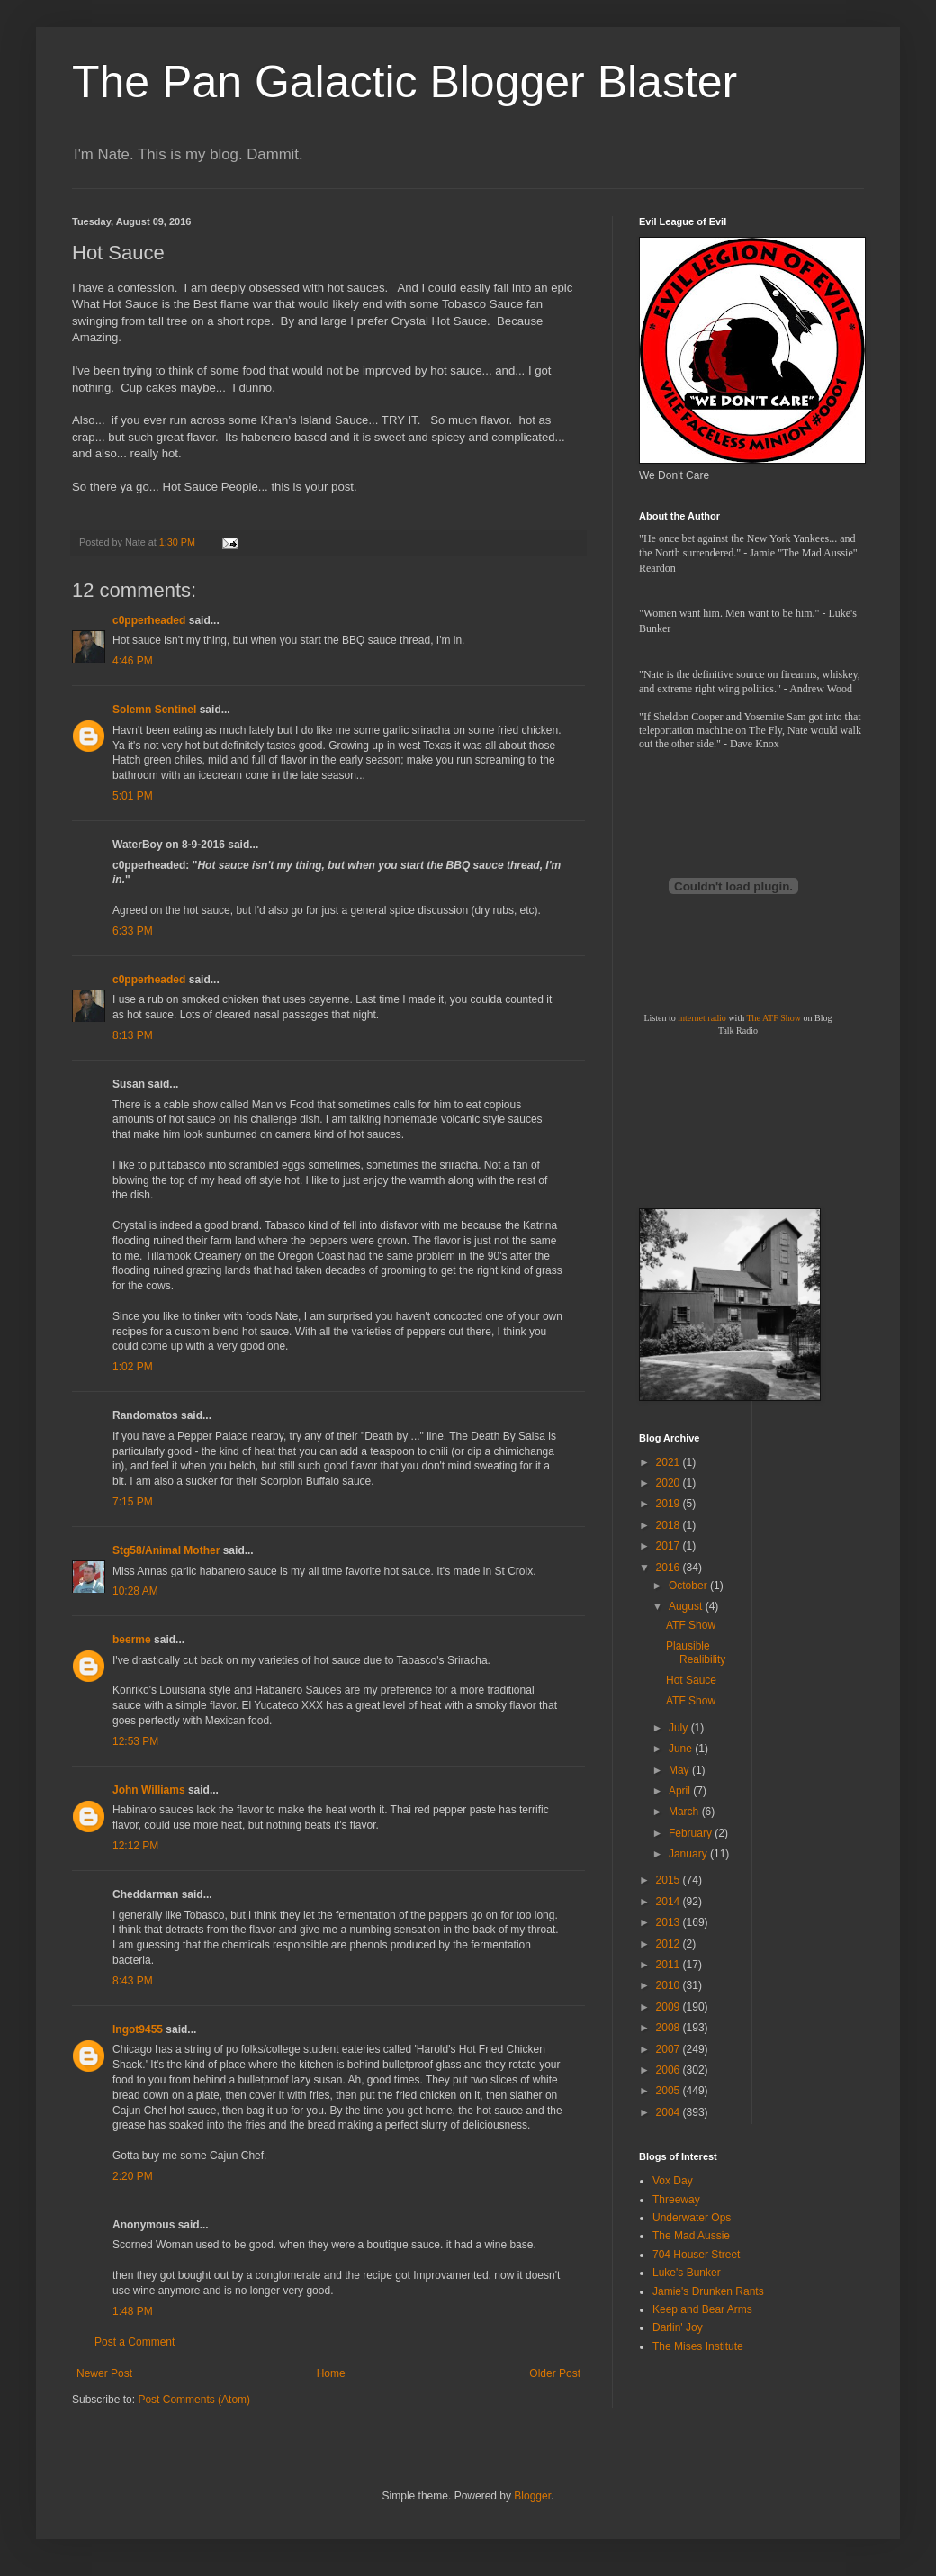 The height and width of the screenshot is (2576, 936). I want to click on 2010, so click(669, 1985).